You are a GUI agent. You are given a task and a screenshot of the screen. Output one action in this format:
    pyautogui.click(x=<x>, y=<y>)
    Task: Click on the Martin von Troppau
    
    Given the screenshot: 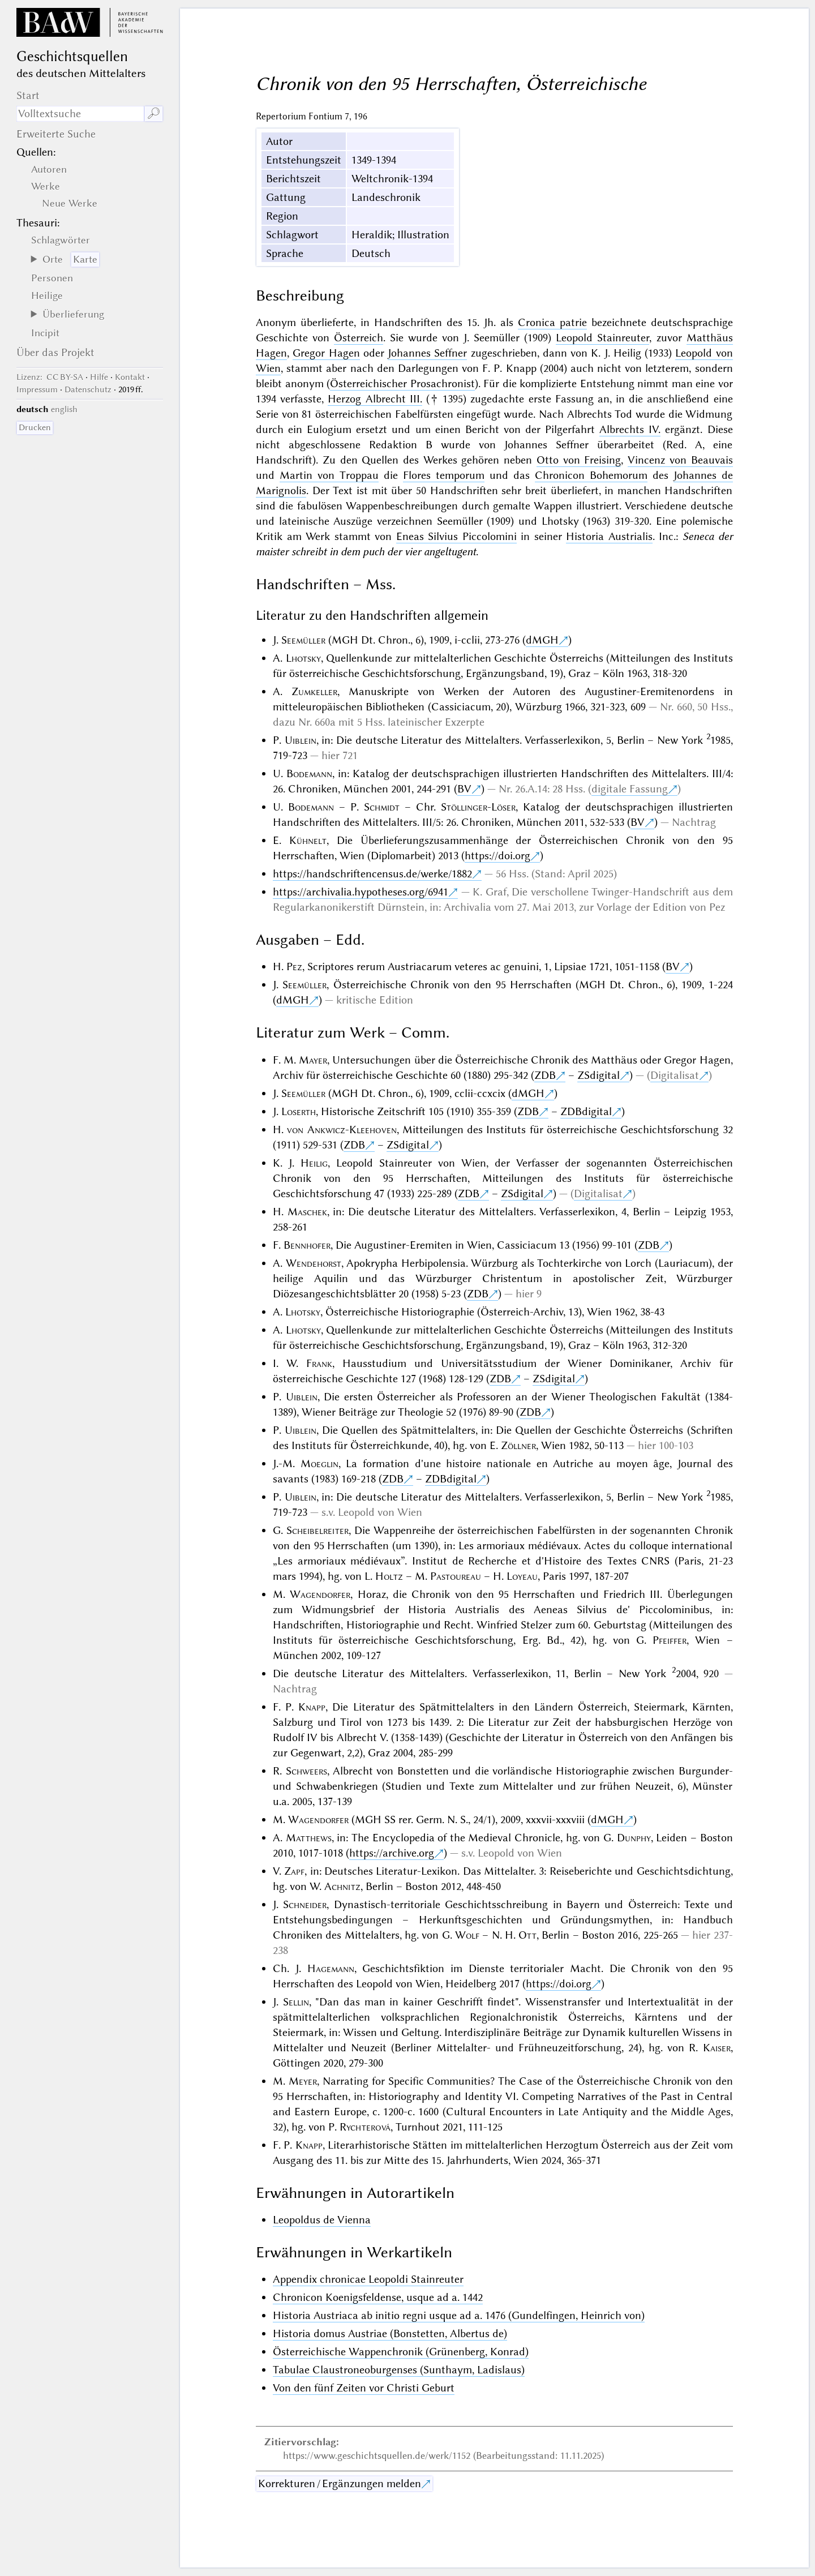 What is the action you would take?
    pyautogui.click(x=329, y=475)
    